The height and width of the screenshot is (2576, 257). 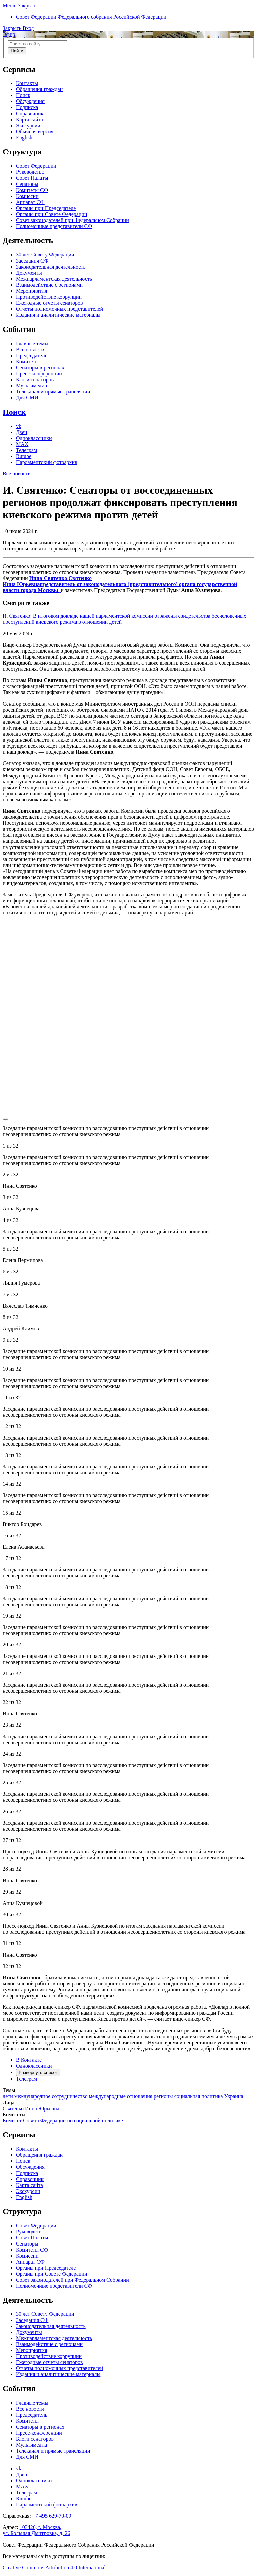 I want to click on Документы, so click(x=29, y=273).